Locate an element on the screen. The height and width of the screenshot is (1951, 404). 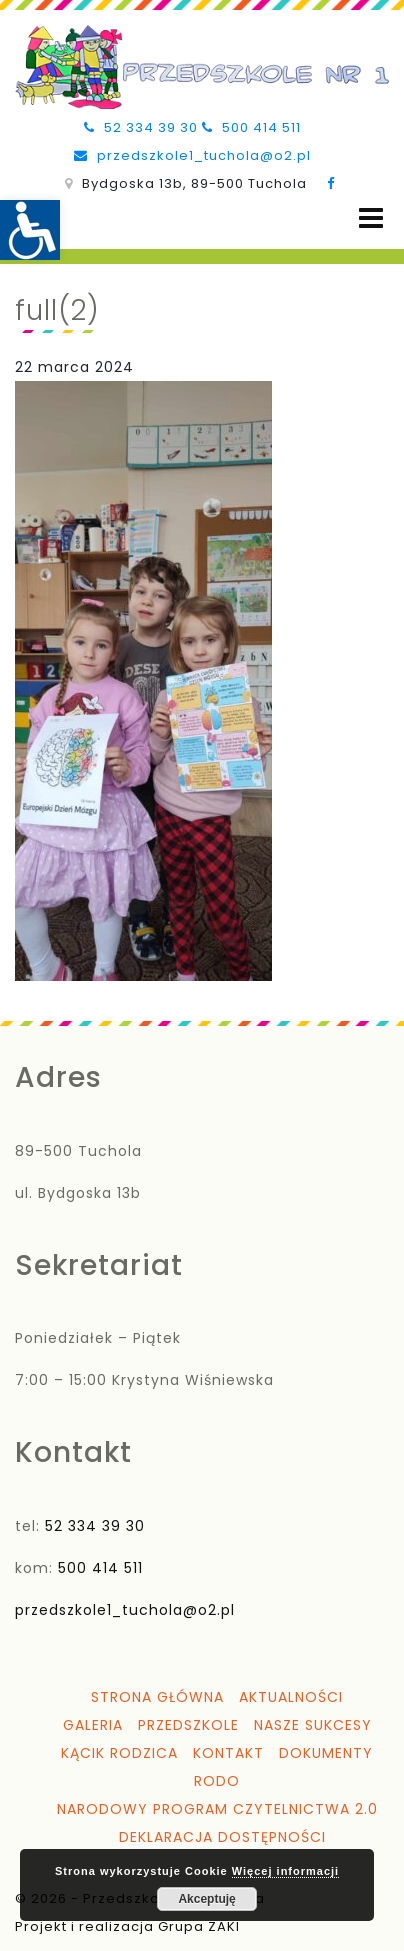
Przedszkole [link] is located at coordinates (188, 1725).